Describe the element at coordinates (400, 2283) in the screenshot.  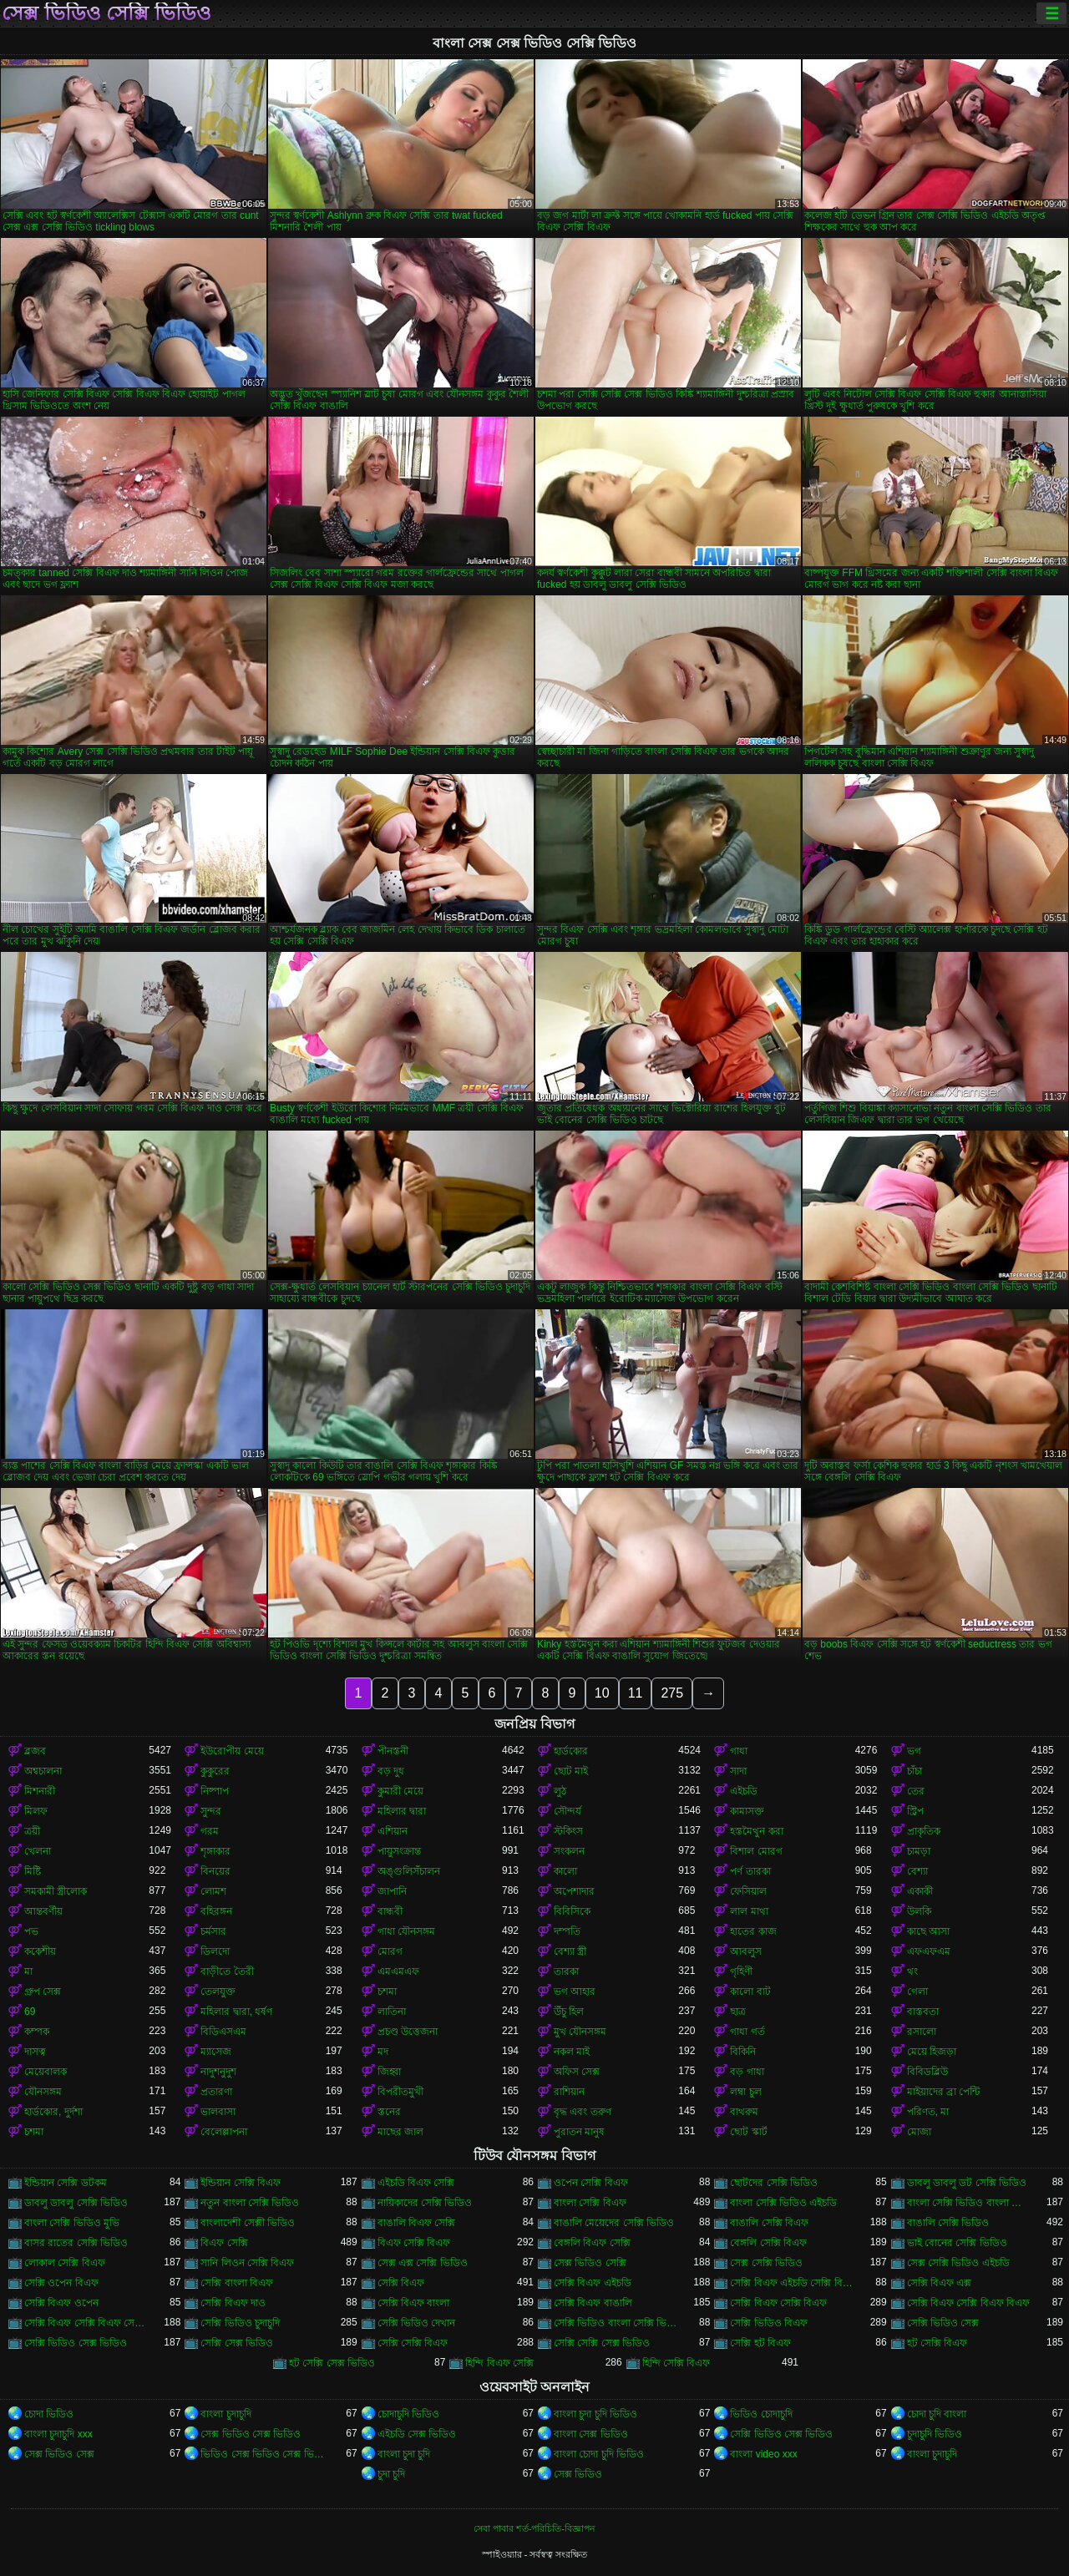
I see `সেক্সি বিএফ` at that location.